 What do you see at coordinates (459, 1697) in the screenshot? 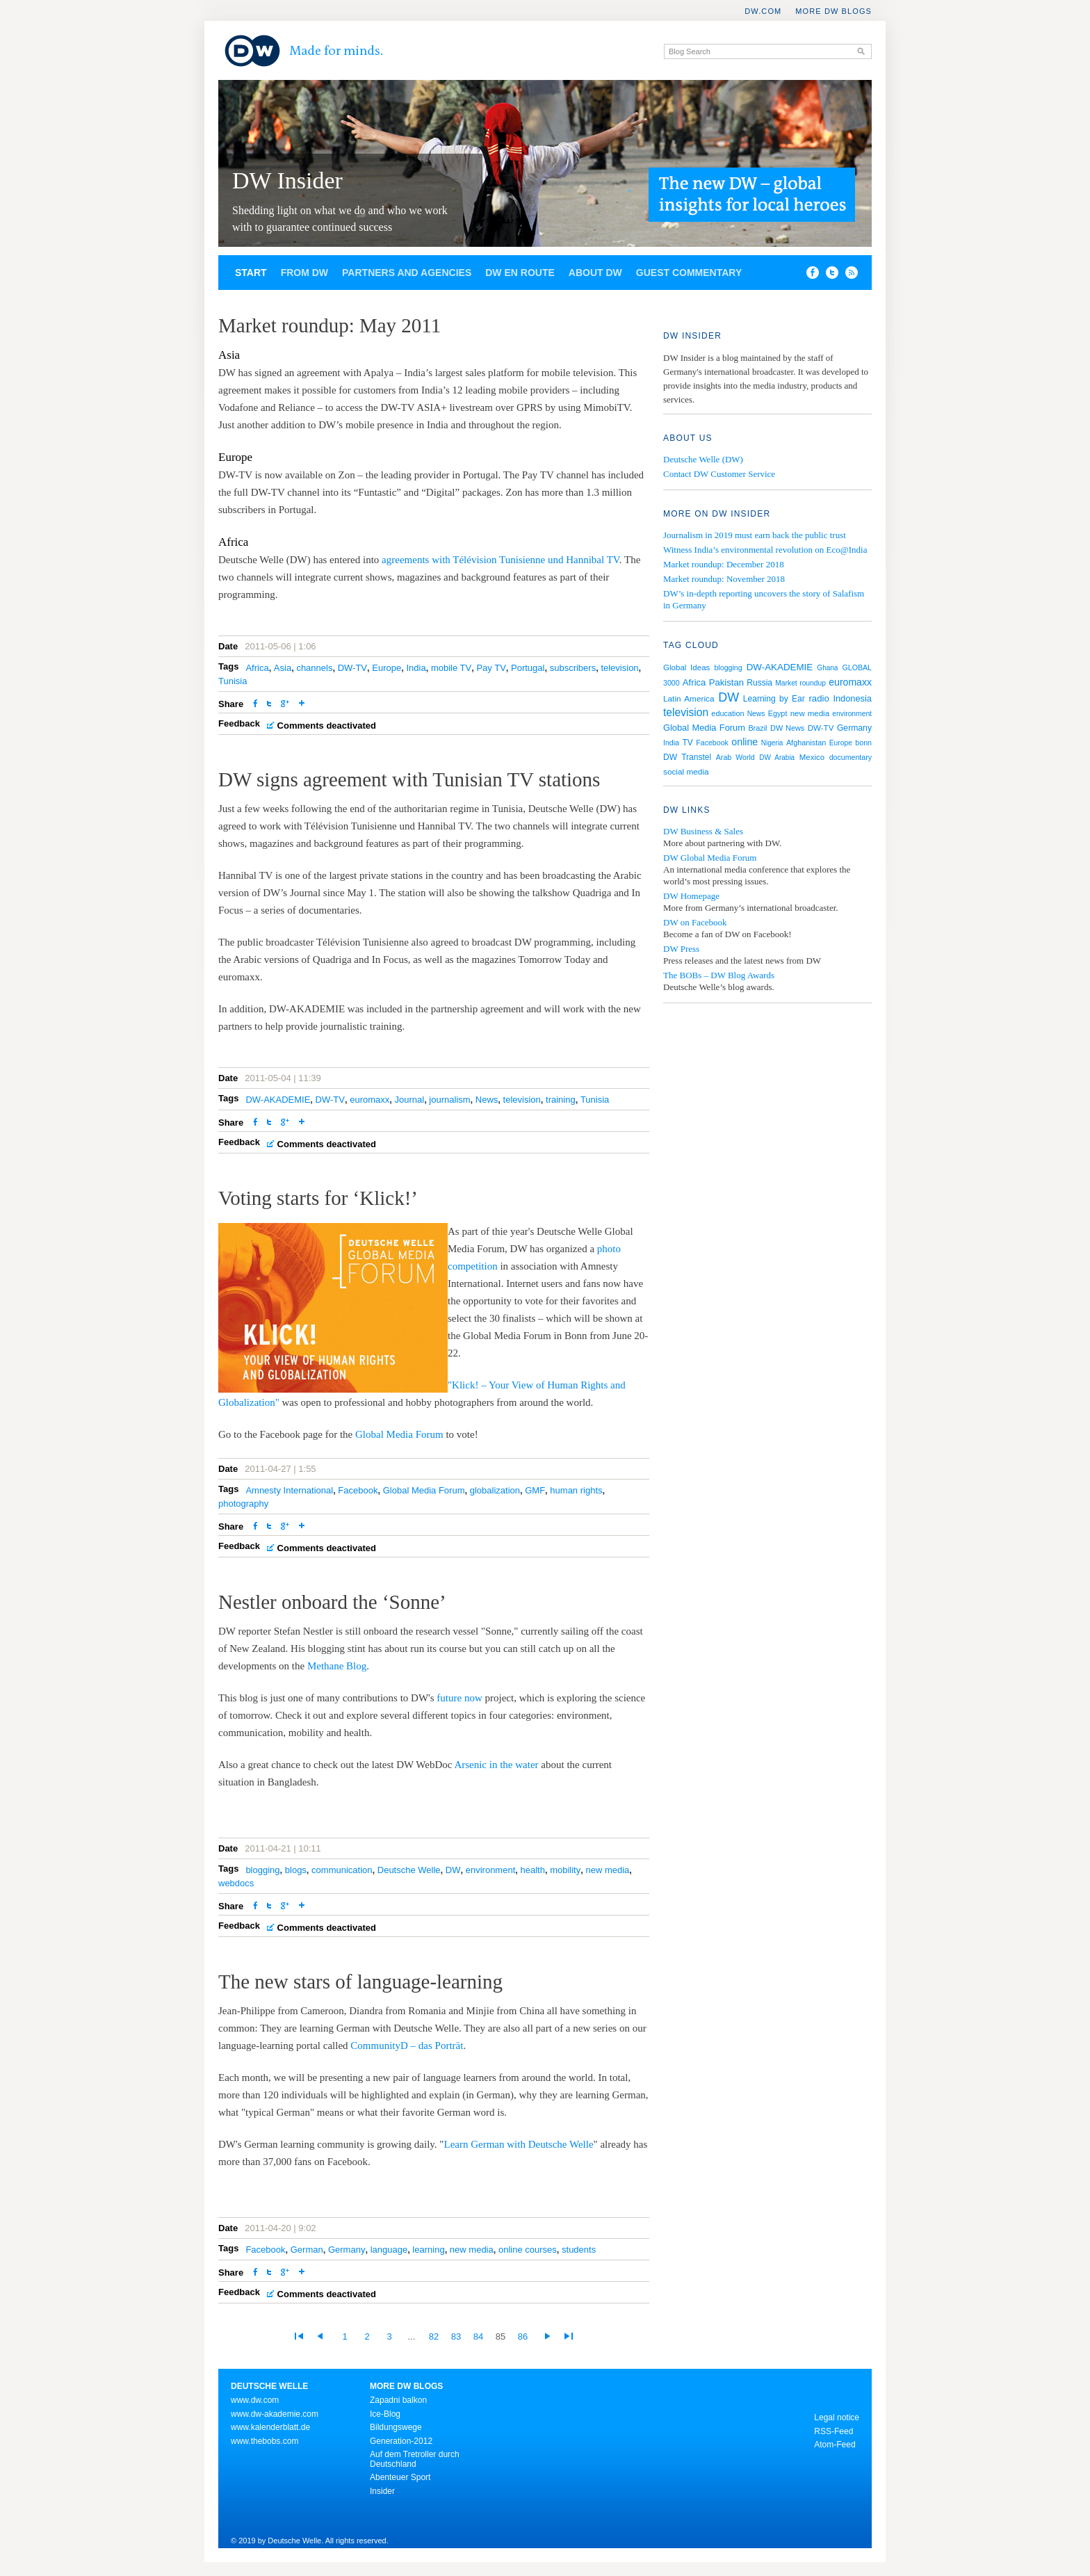
I see `future now` at bounding box center [459, 1697].